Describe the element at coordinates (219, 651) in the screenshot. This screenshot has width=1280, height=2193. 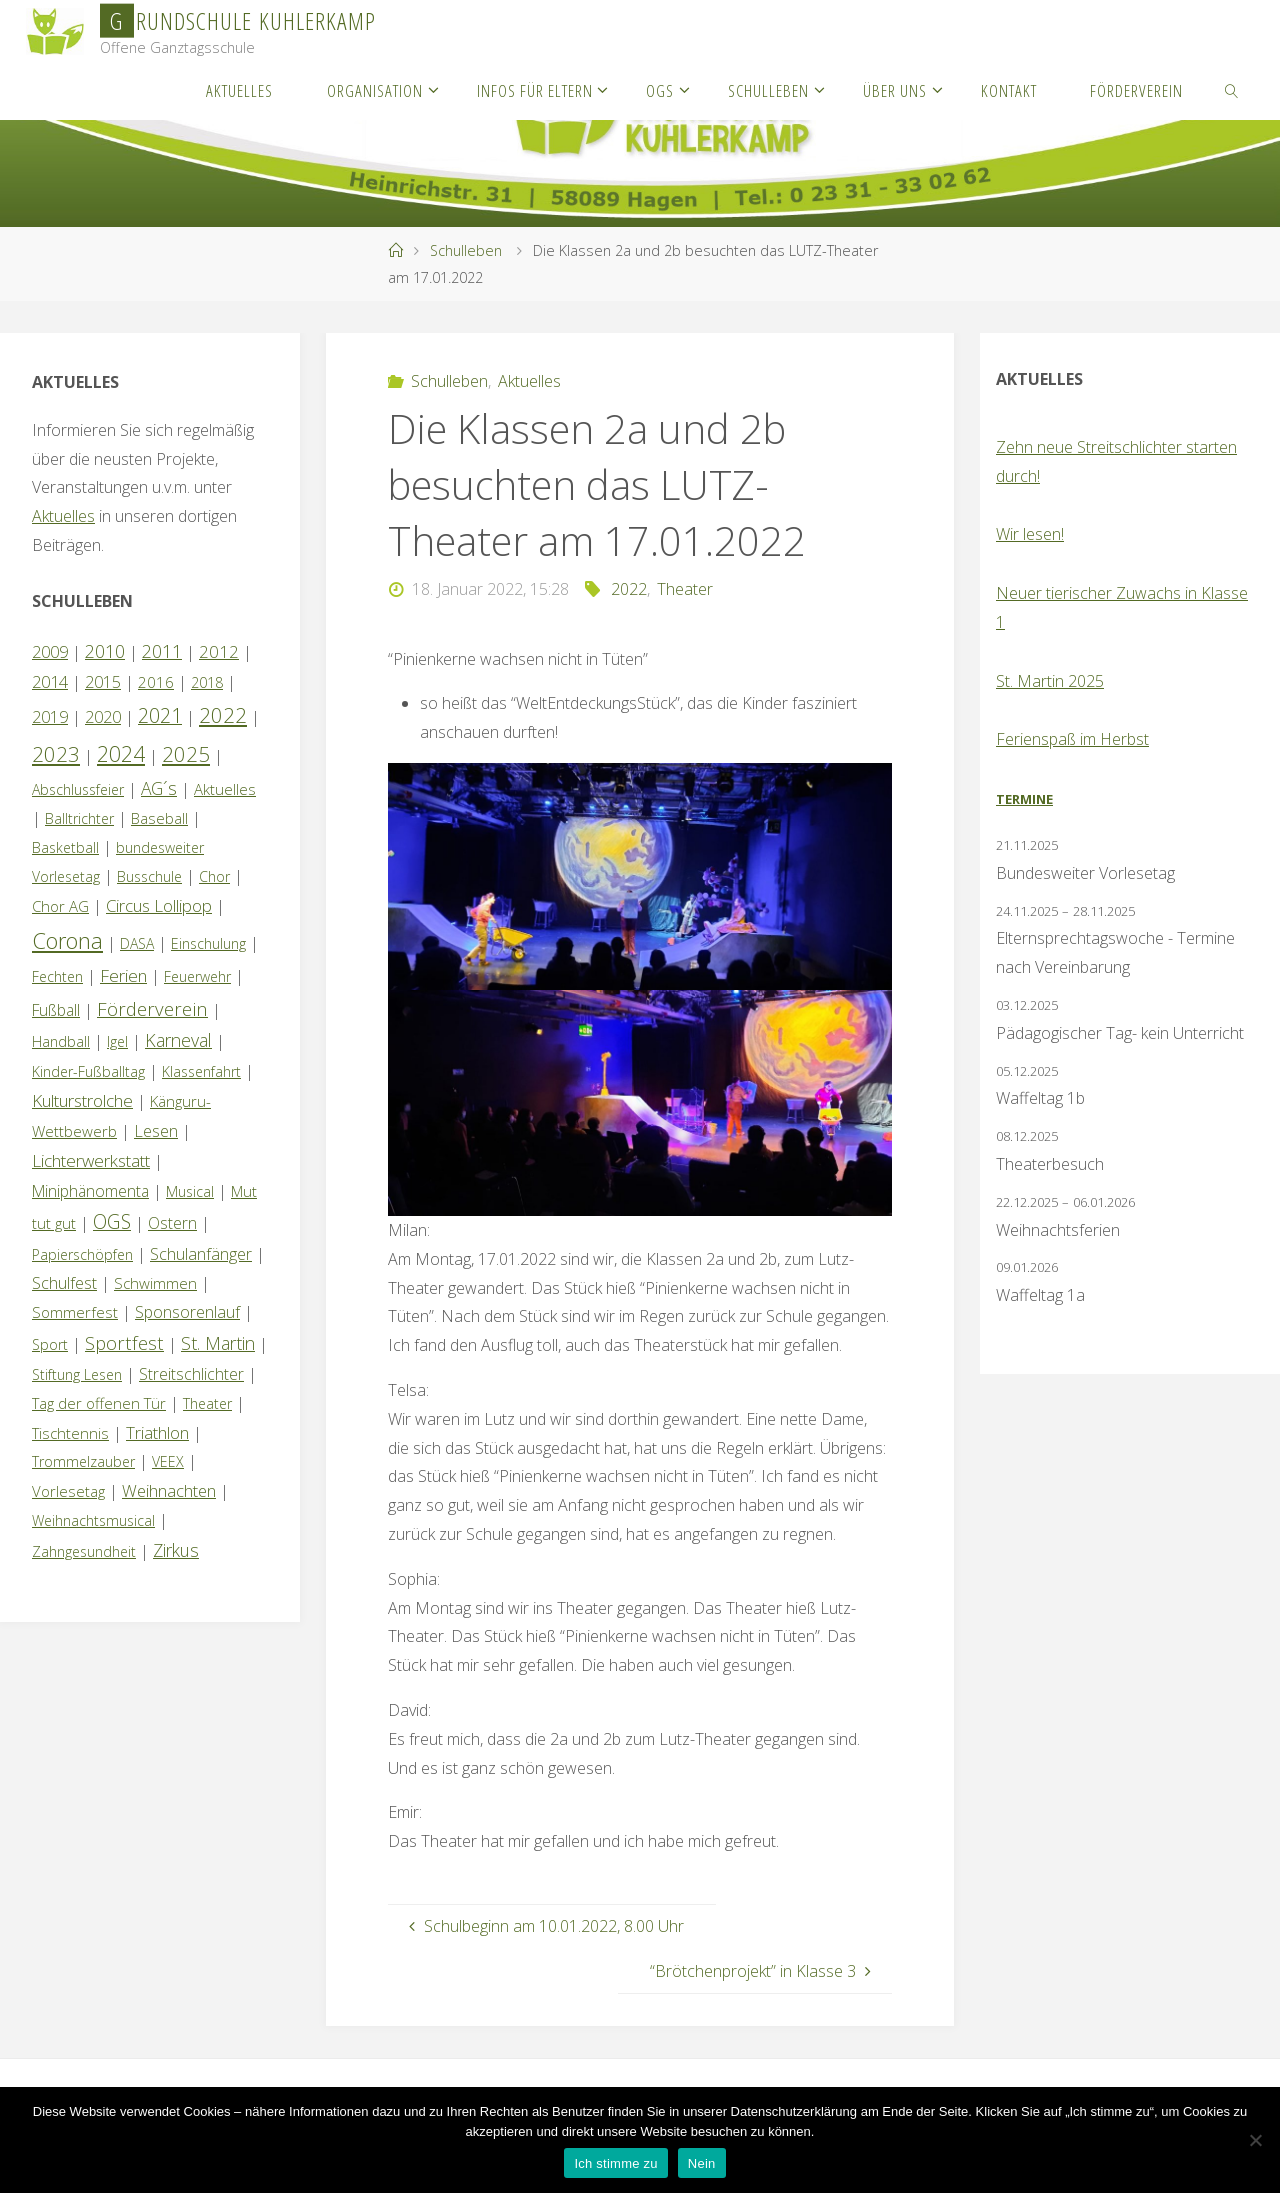
I see `2012 [2012 (6 Einträge)]` at that location.